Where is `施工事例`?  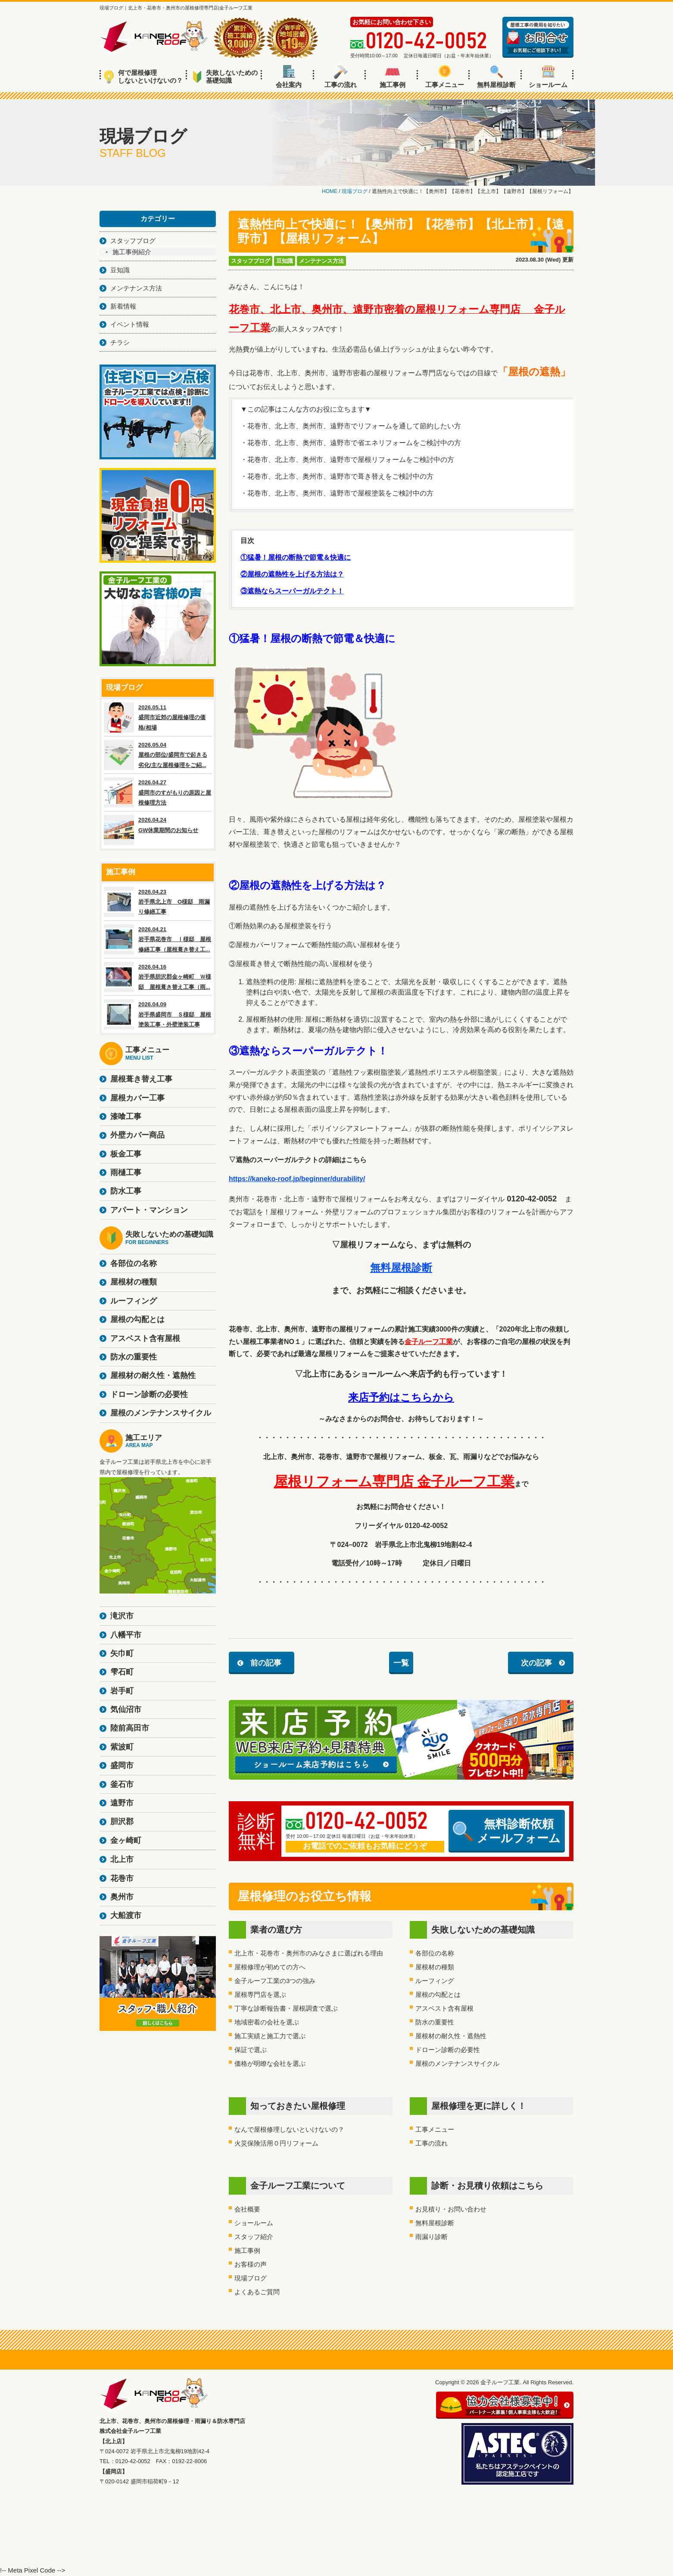 施工事例 is located at coordinates (392, 76).